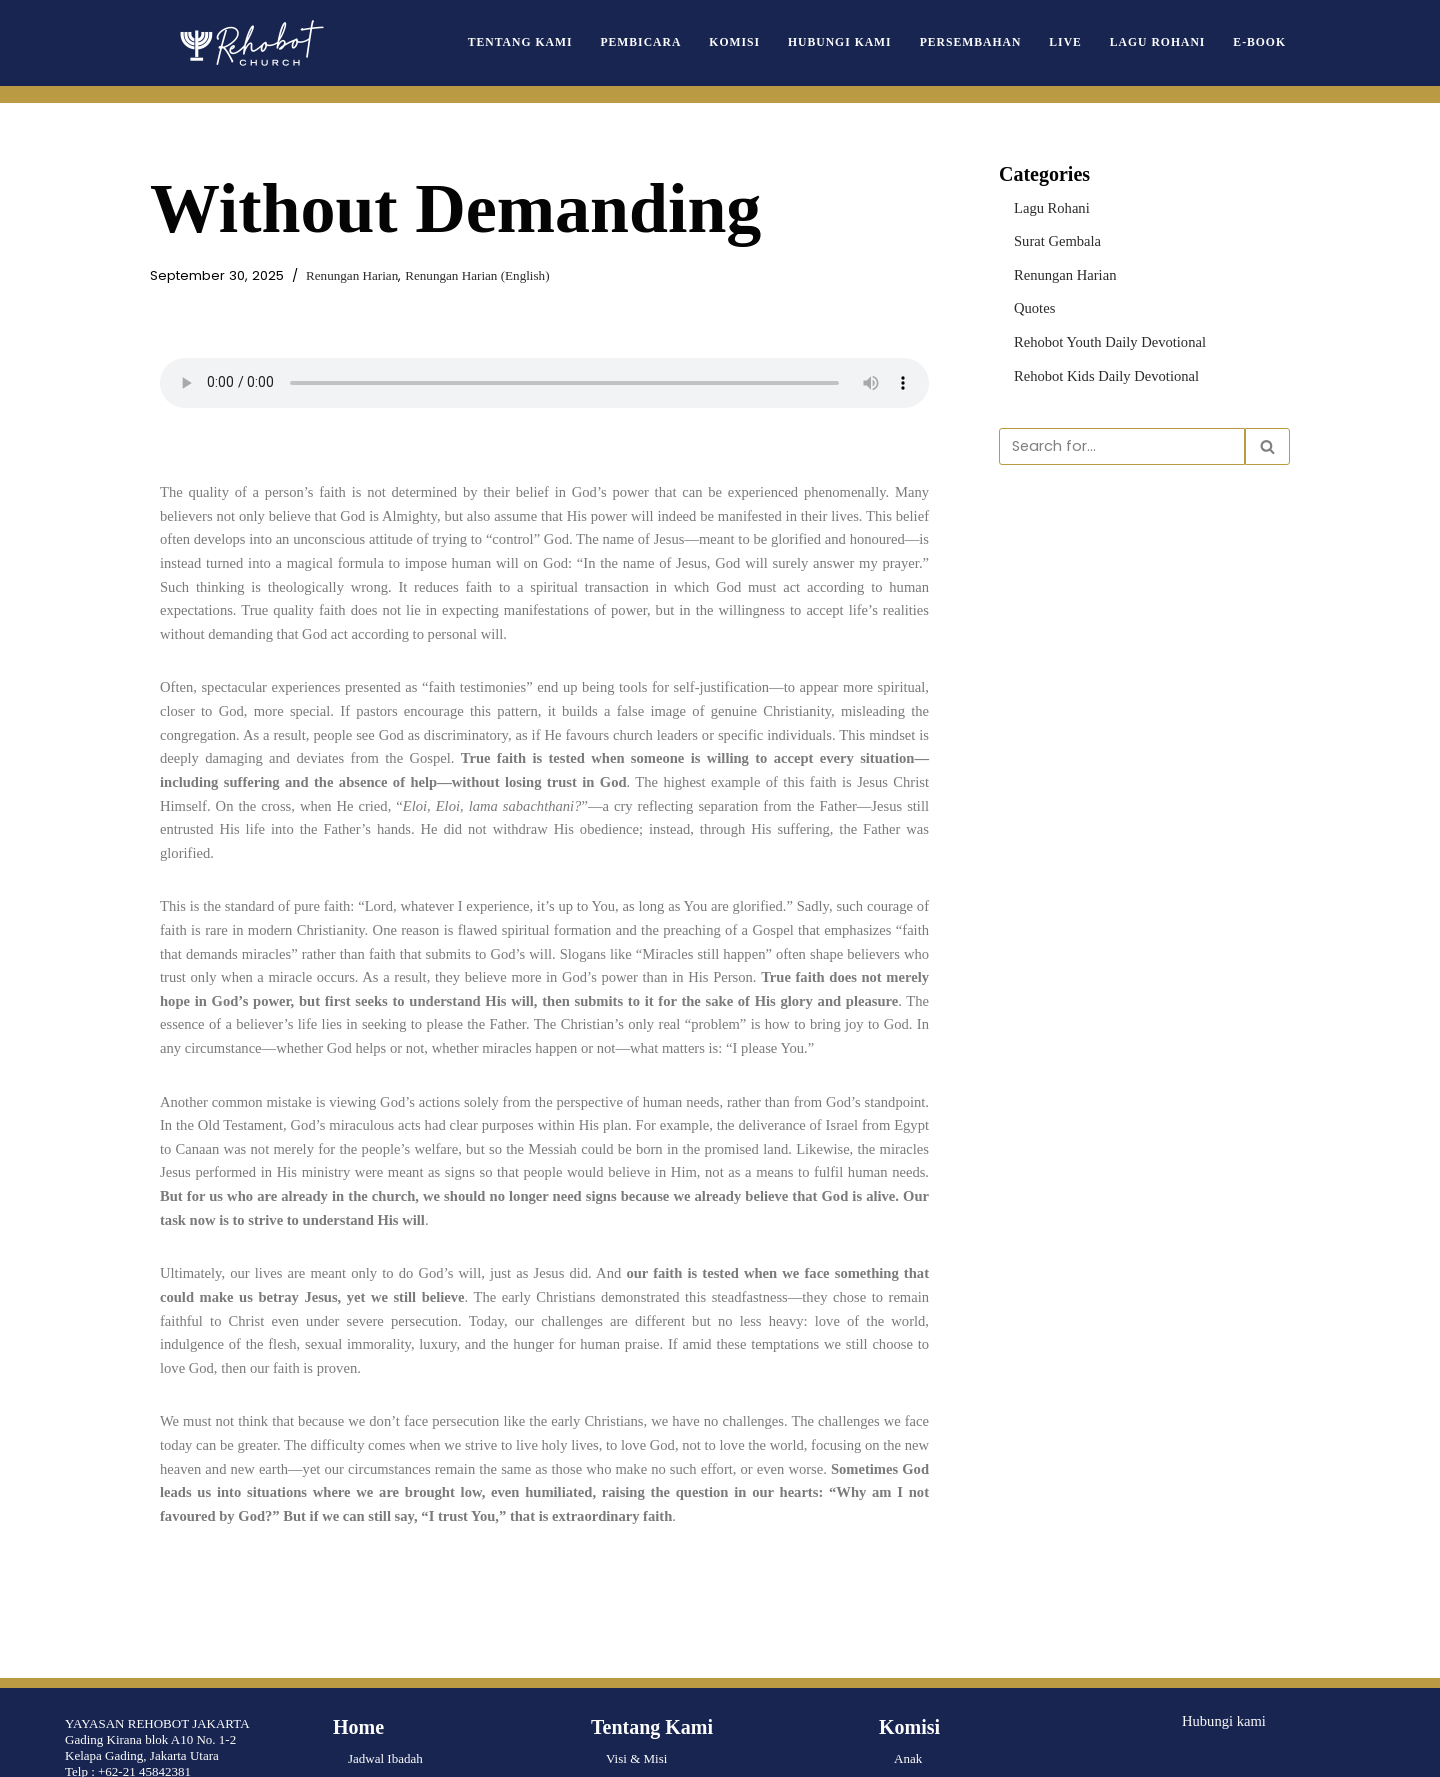 The width and height of the screenshot is (1440, 1777). Describe the element at coordinates (1099, 333) in the screenshot. I see `Rehobot Youth Daily Devotional` at that location.